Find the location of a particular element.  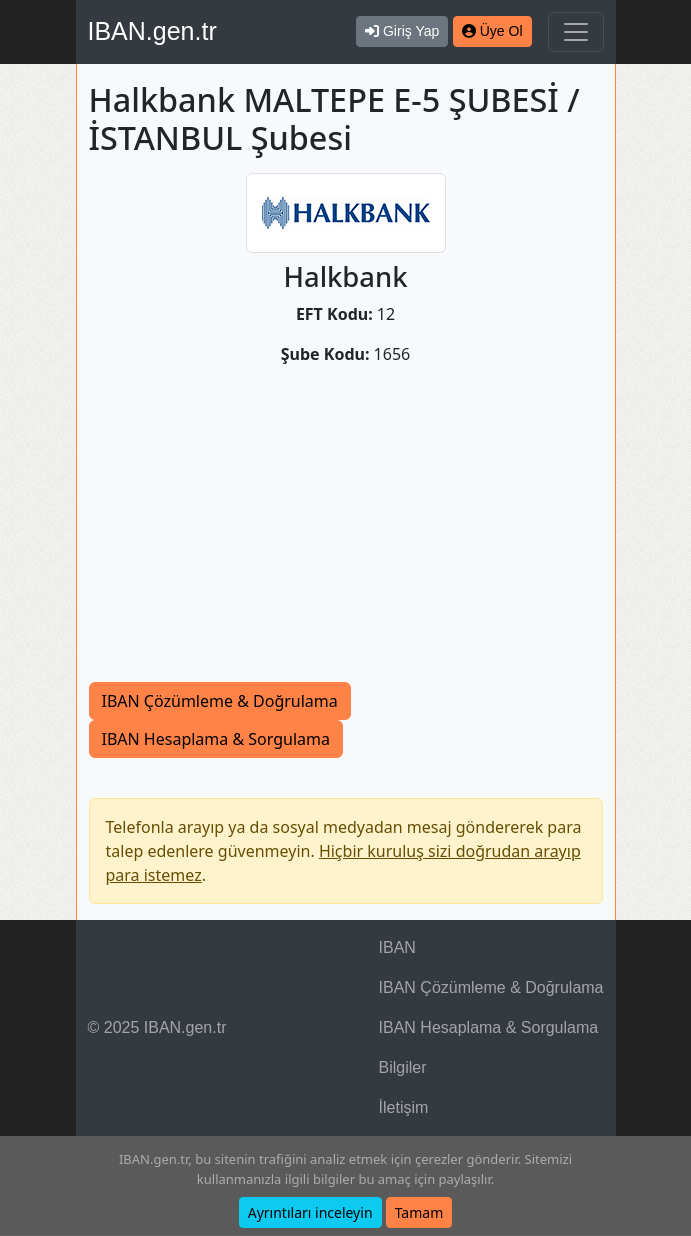

IBAN Hesaplama & Sorgulama is located at coordinates (216, 739).